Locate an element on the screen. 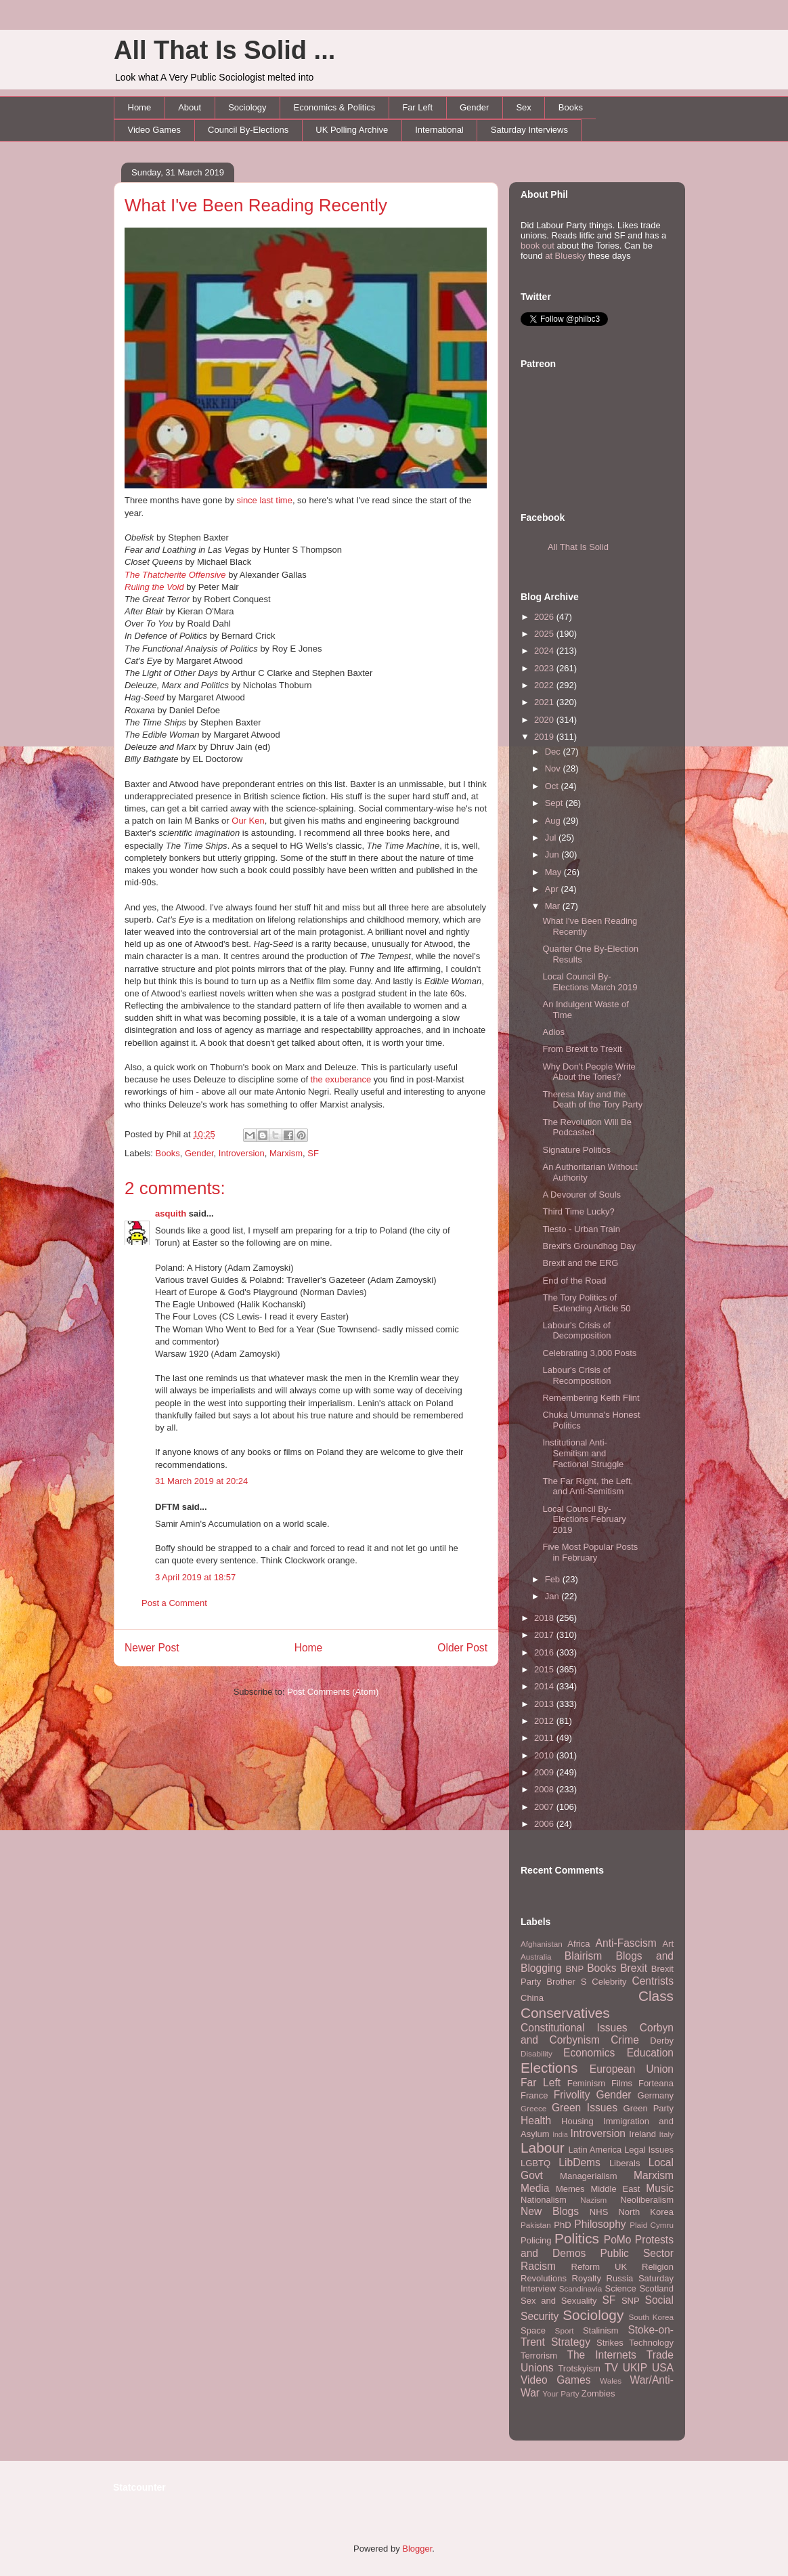 Image resolution: width=788 pixels, height=2576 pixels. 2011 is located at coordinates (545, 1738).